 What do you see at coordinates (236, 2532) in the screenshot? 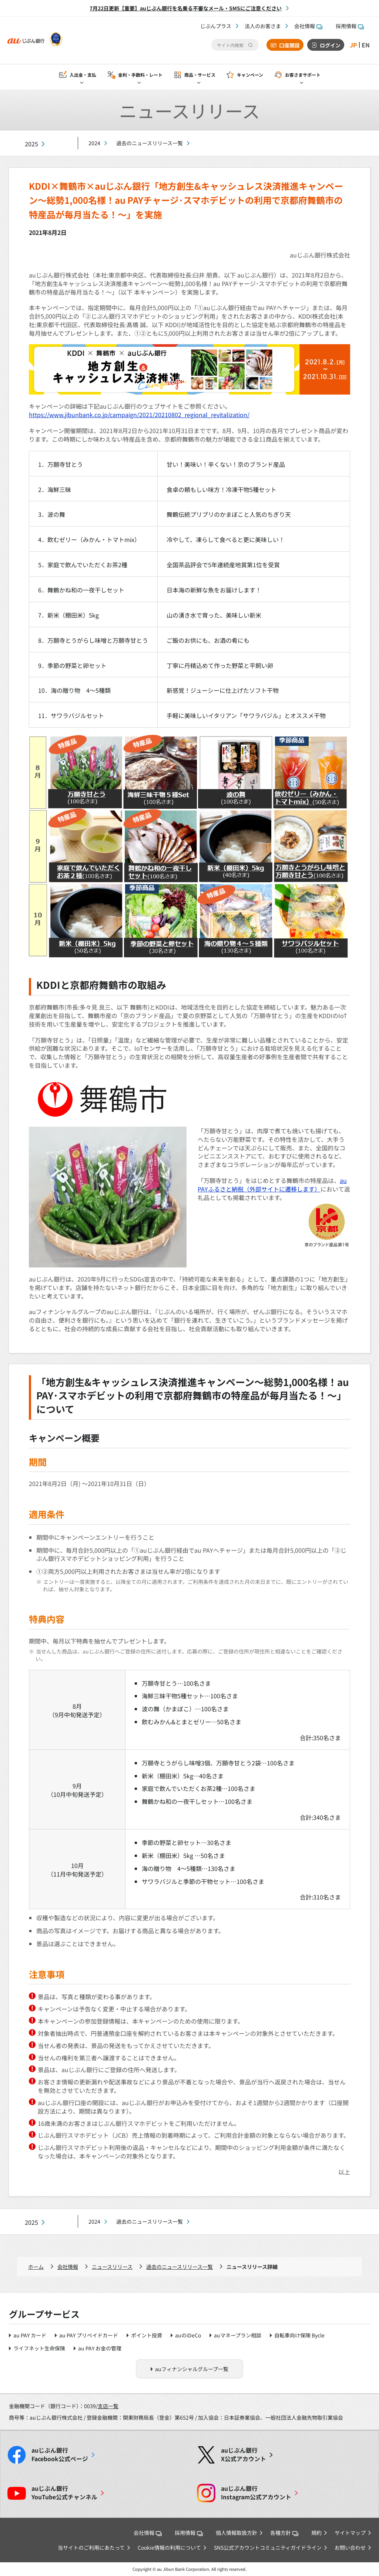
I see `個人情報取扱方針` at bounding box center [236, 2532].